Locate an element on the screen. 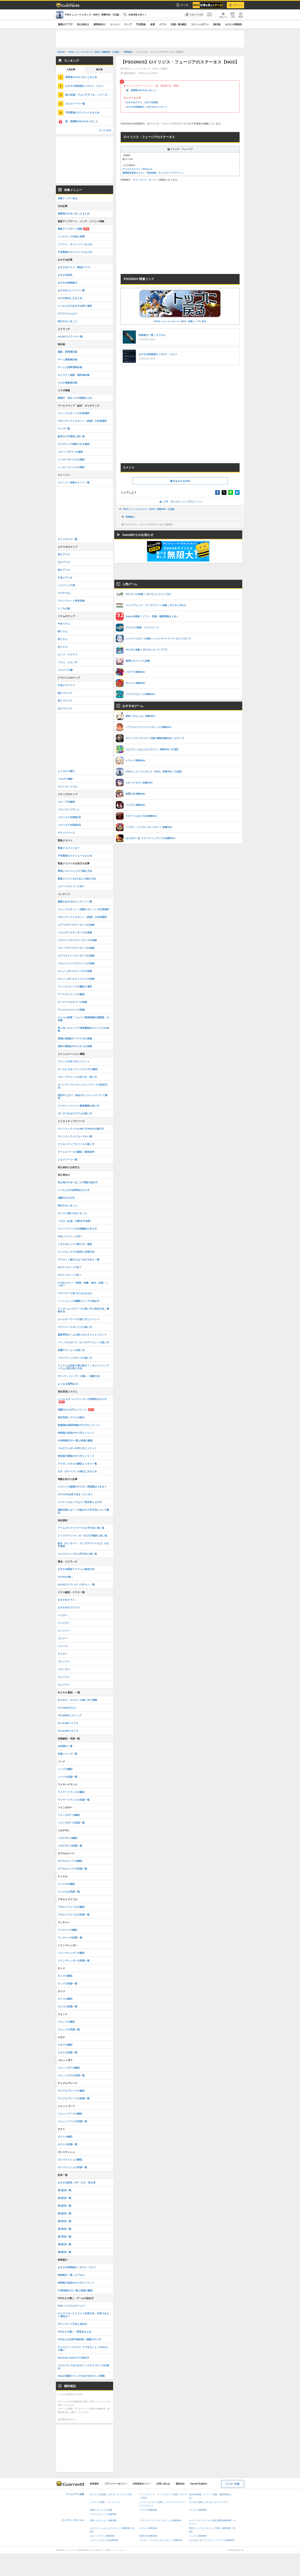 The image size is (300, 2576). トリガーポータルの場所 is located at coordinates (71, 459).